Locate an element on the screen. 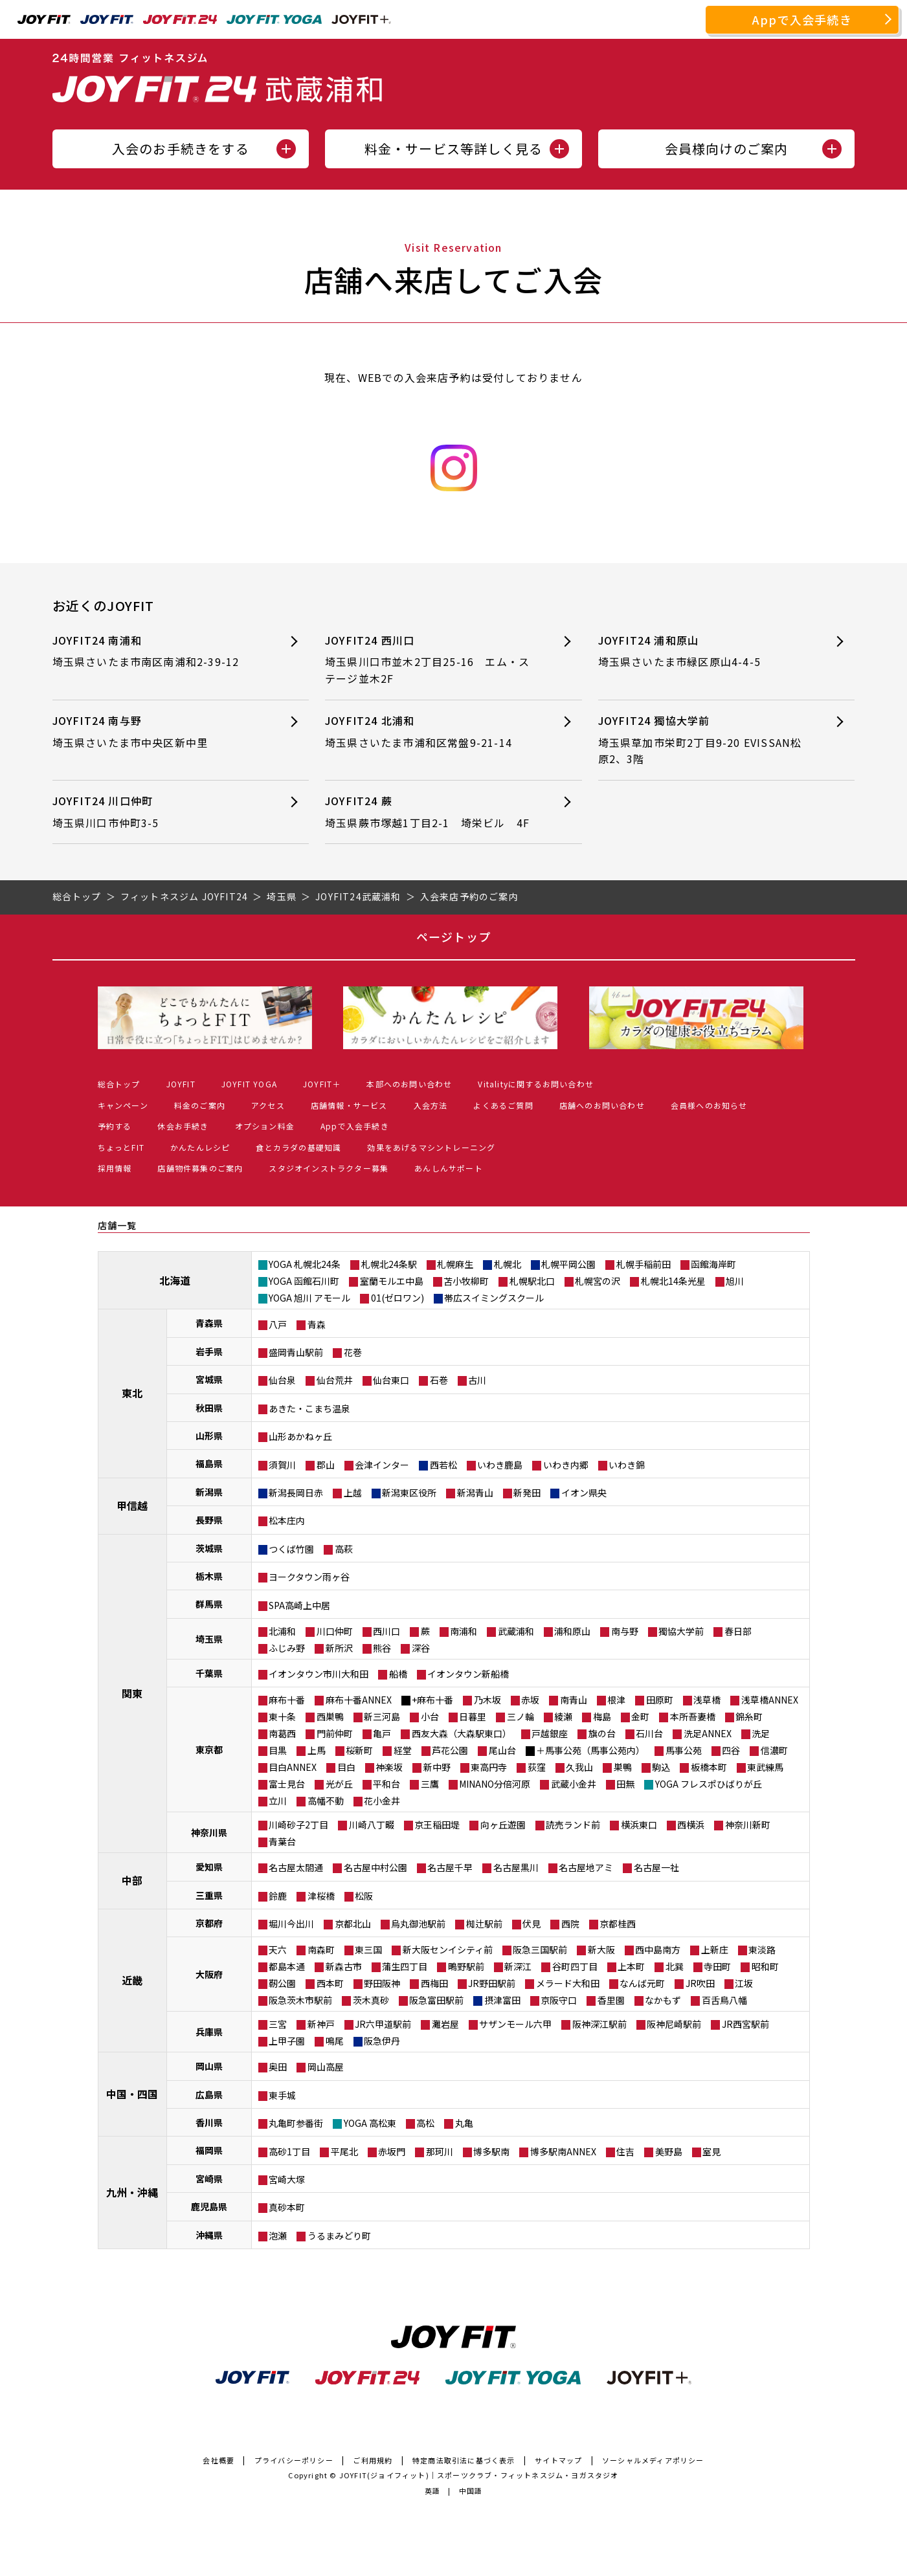  かんたんレシピ is located at coordinates (200, 1147).